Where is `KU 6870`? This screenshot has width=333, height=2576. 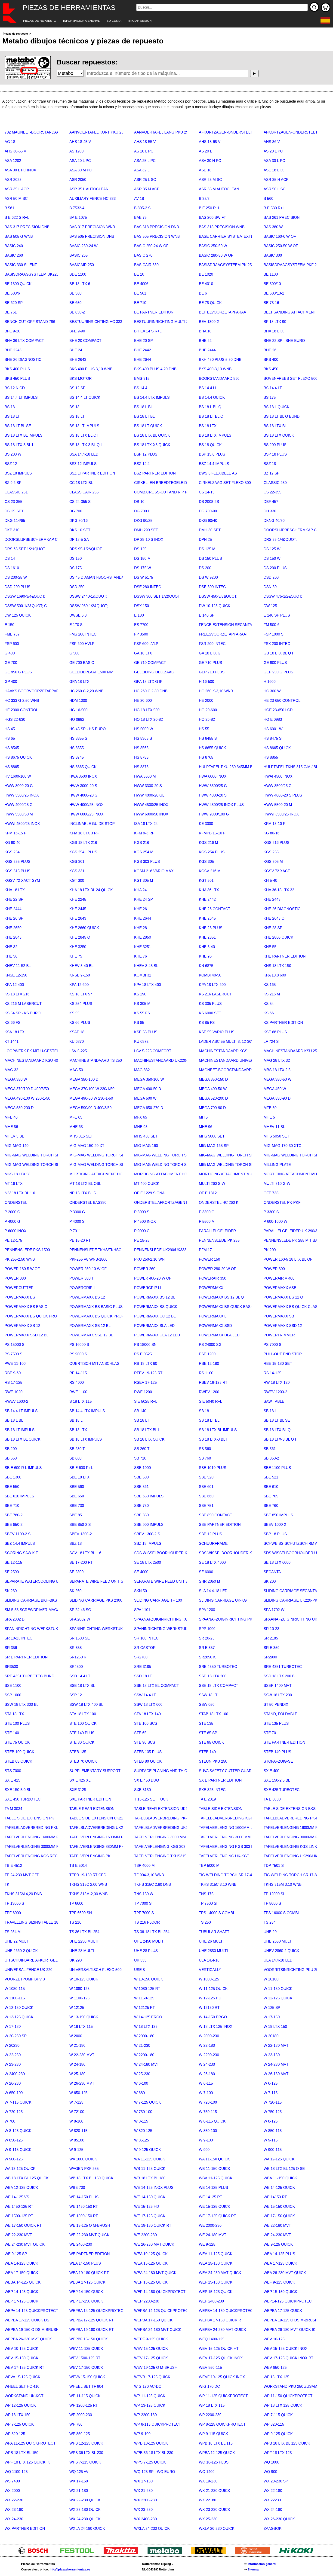
KU 6870 is located at coordinates (76, 1041).